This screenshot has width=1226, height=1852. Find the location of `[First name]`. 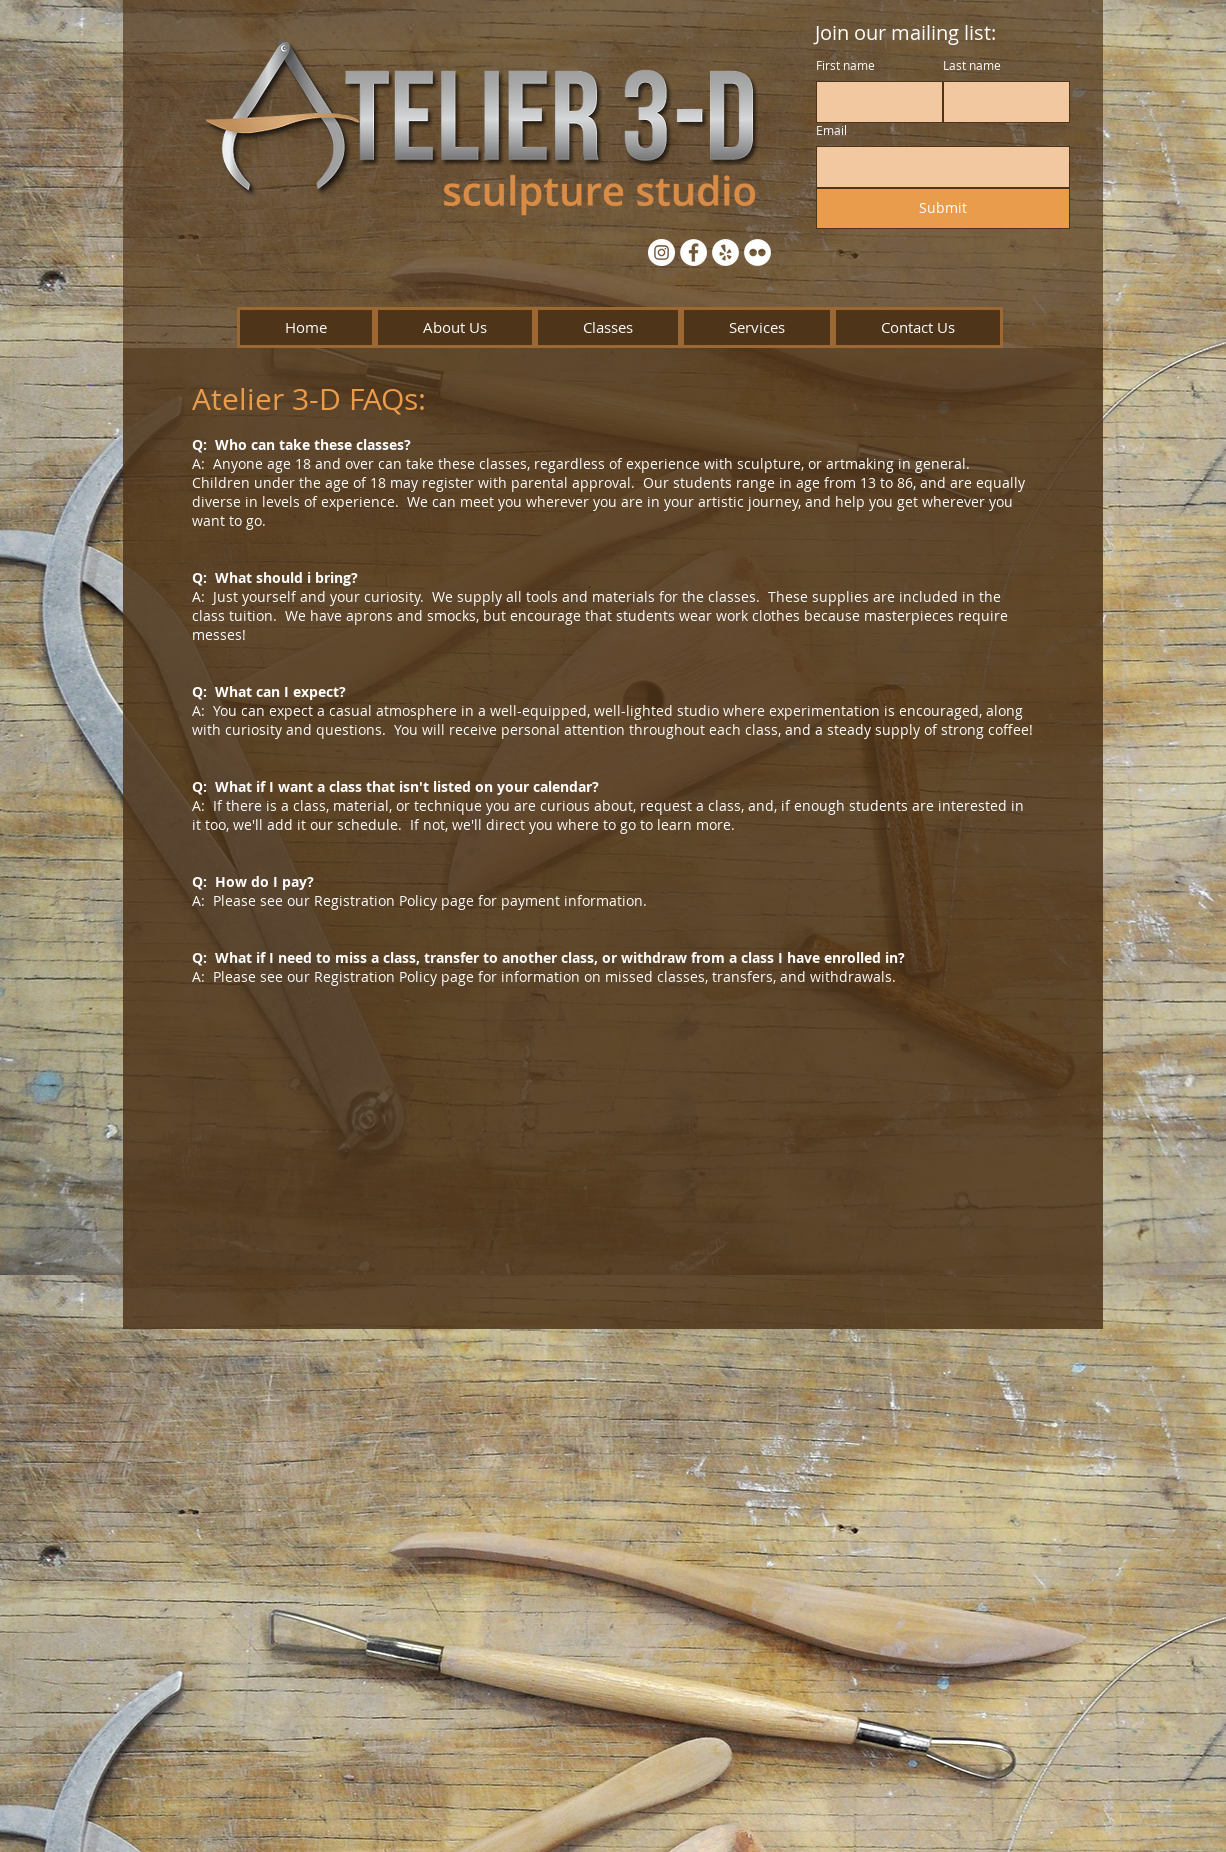

[First name] is located at coordinates (873, 102).